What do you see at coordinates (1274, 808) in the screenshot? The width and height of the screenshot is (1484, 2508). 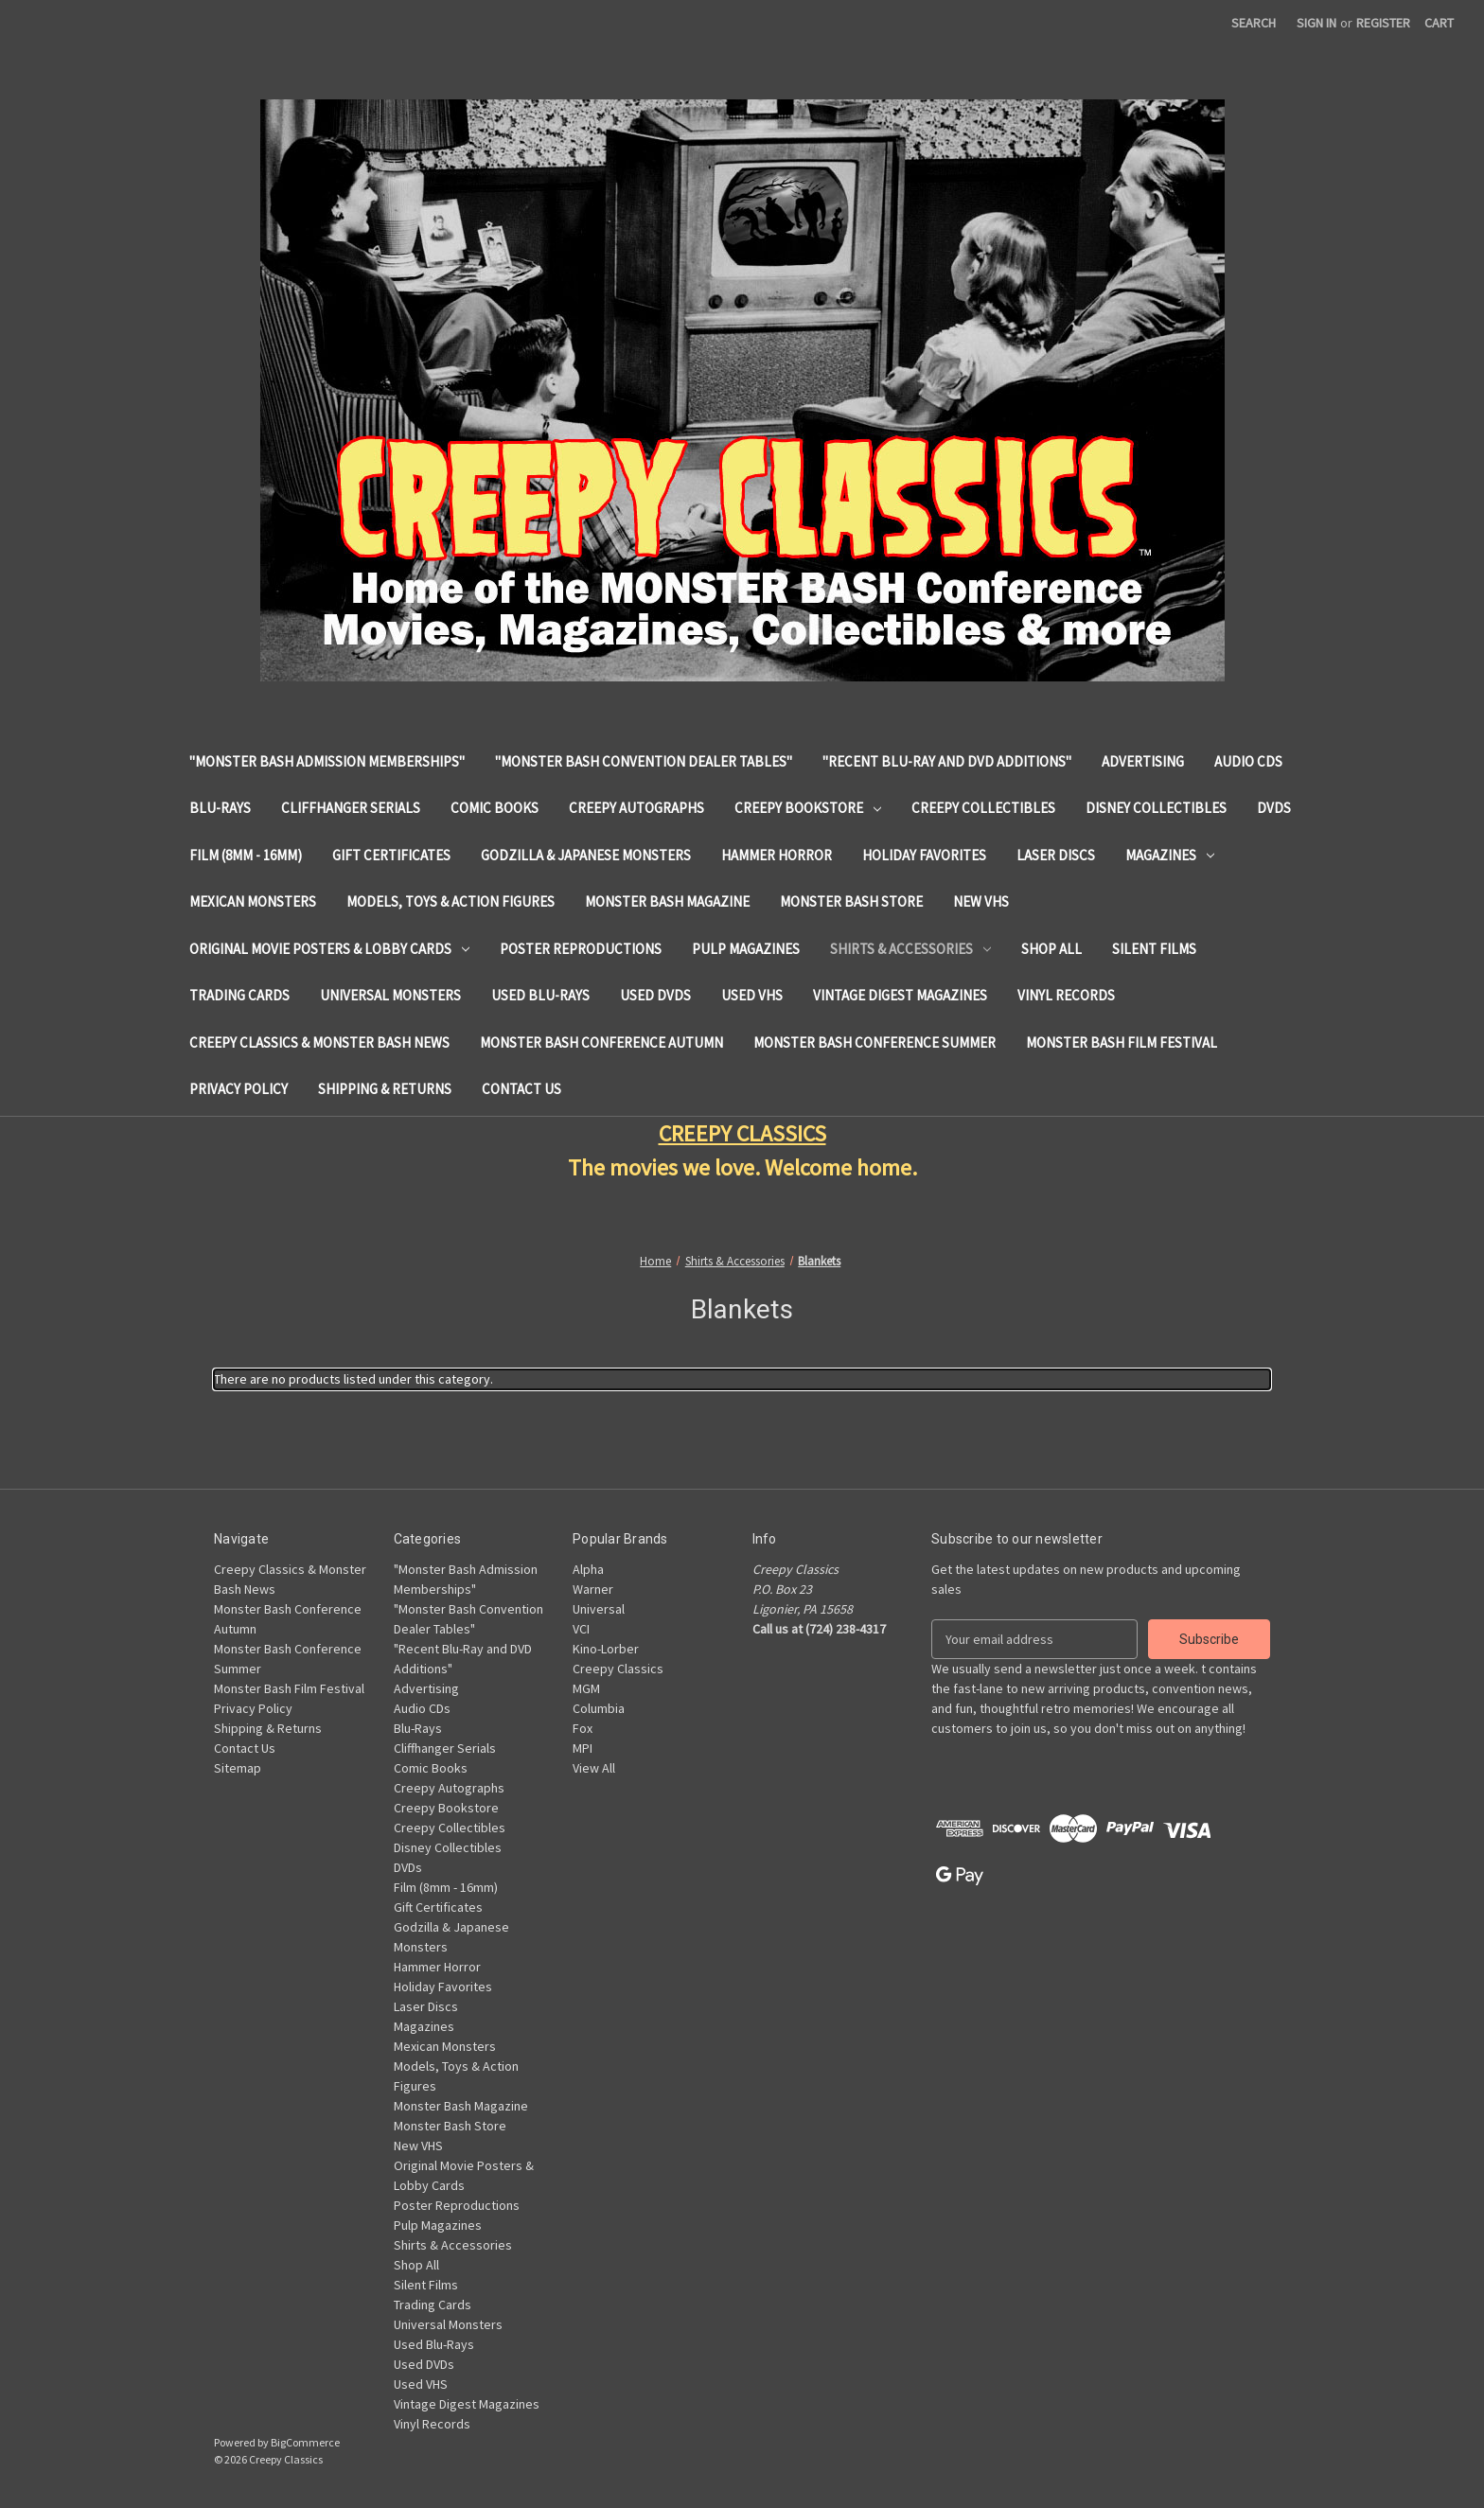 I see `DVDs` at bounding box center [1274, 808].